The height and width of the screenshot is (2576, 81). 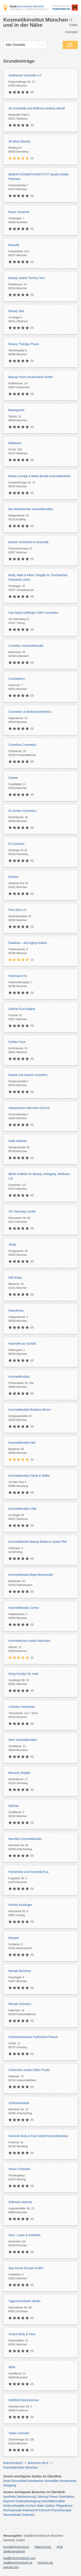 I want to click on Gesundheit, so click(x=19, y=2481).